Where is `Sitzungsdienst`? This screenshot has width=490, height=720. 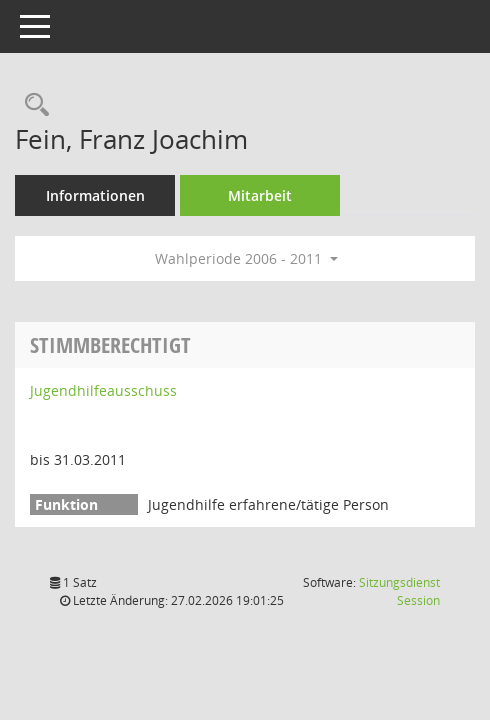 Sitzungsdienst is located at coordinates (399, 591).